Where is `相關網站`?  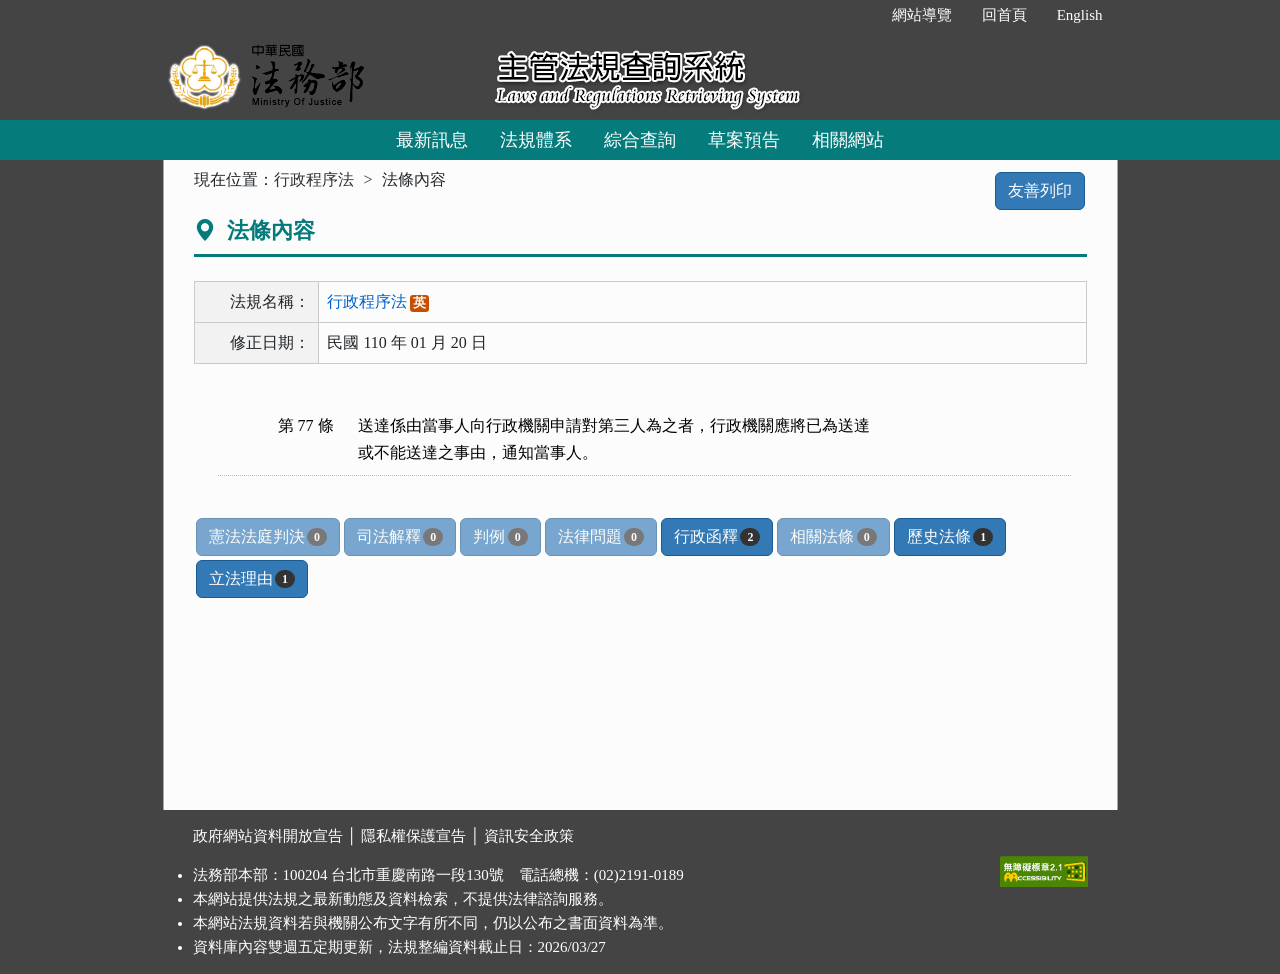 相關網站 is located at coordinates (848, 140).